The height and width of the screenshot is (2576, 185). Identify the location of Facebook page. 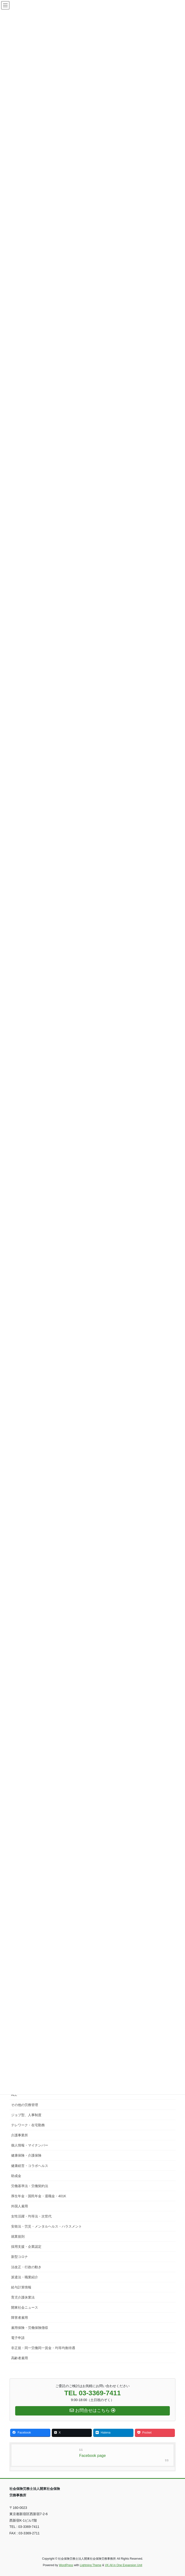
(92, 2456).